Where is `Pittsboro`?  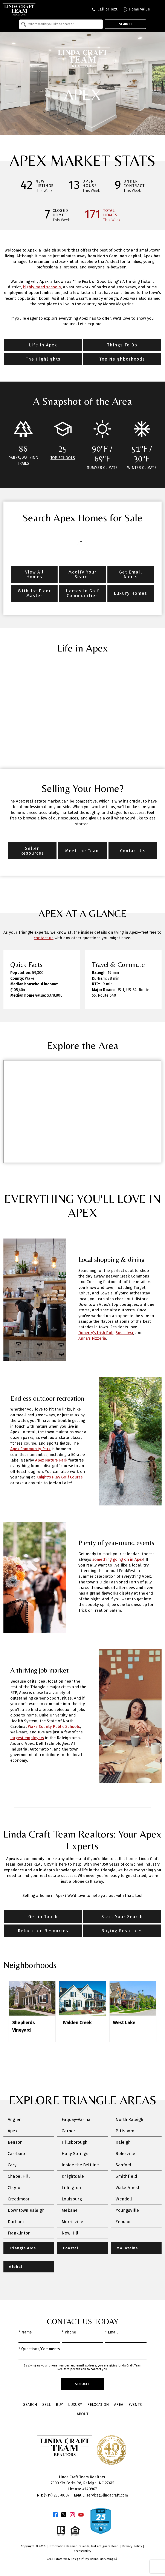 Pittsboro is located at coordinates (125, 2130).